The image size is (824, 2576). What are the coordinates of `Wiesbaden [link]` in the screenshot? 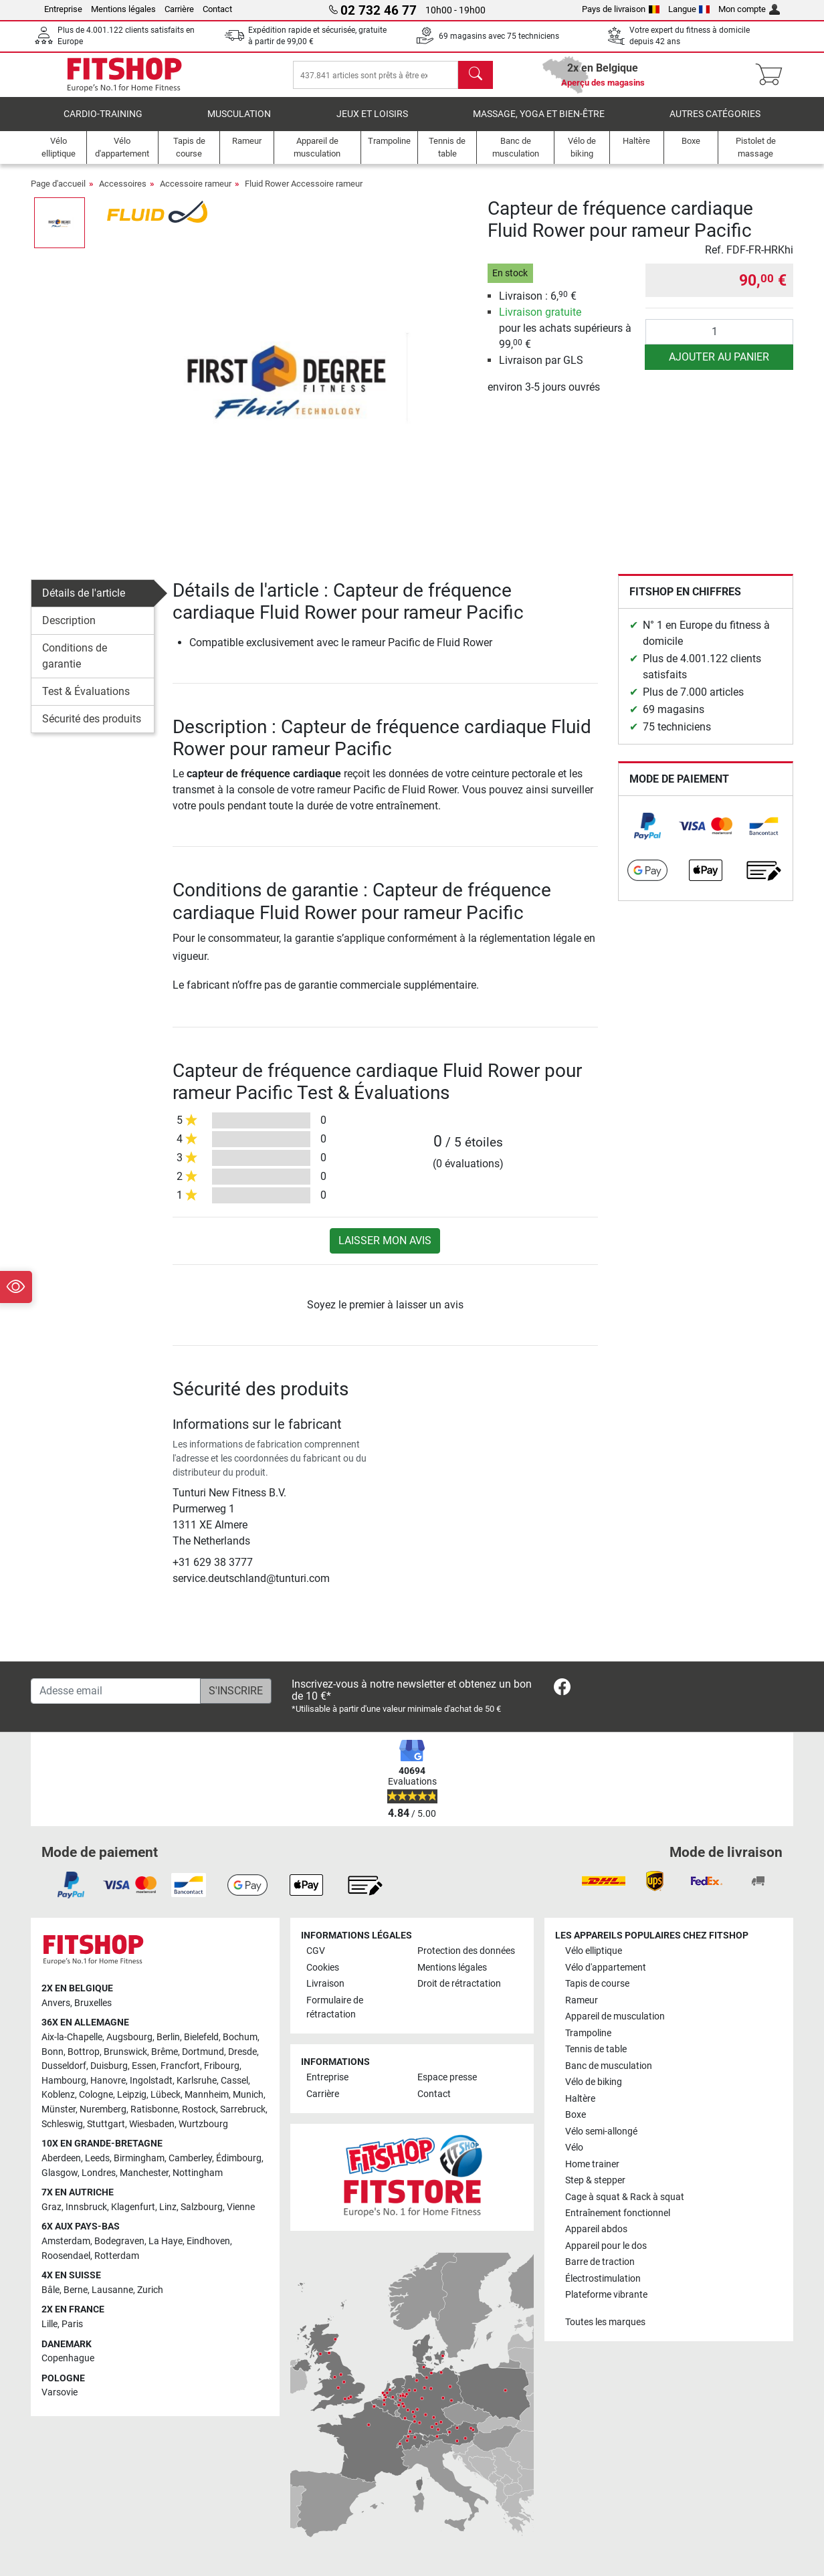 It's located at (152, 2124).